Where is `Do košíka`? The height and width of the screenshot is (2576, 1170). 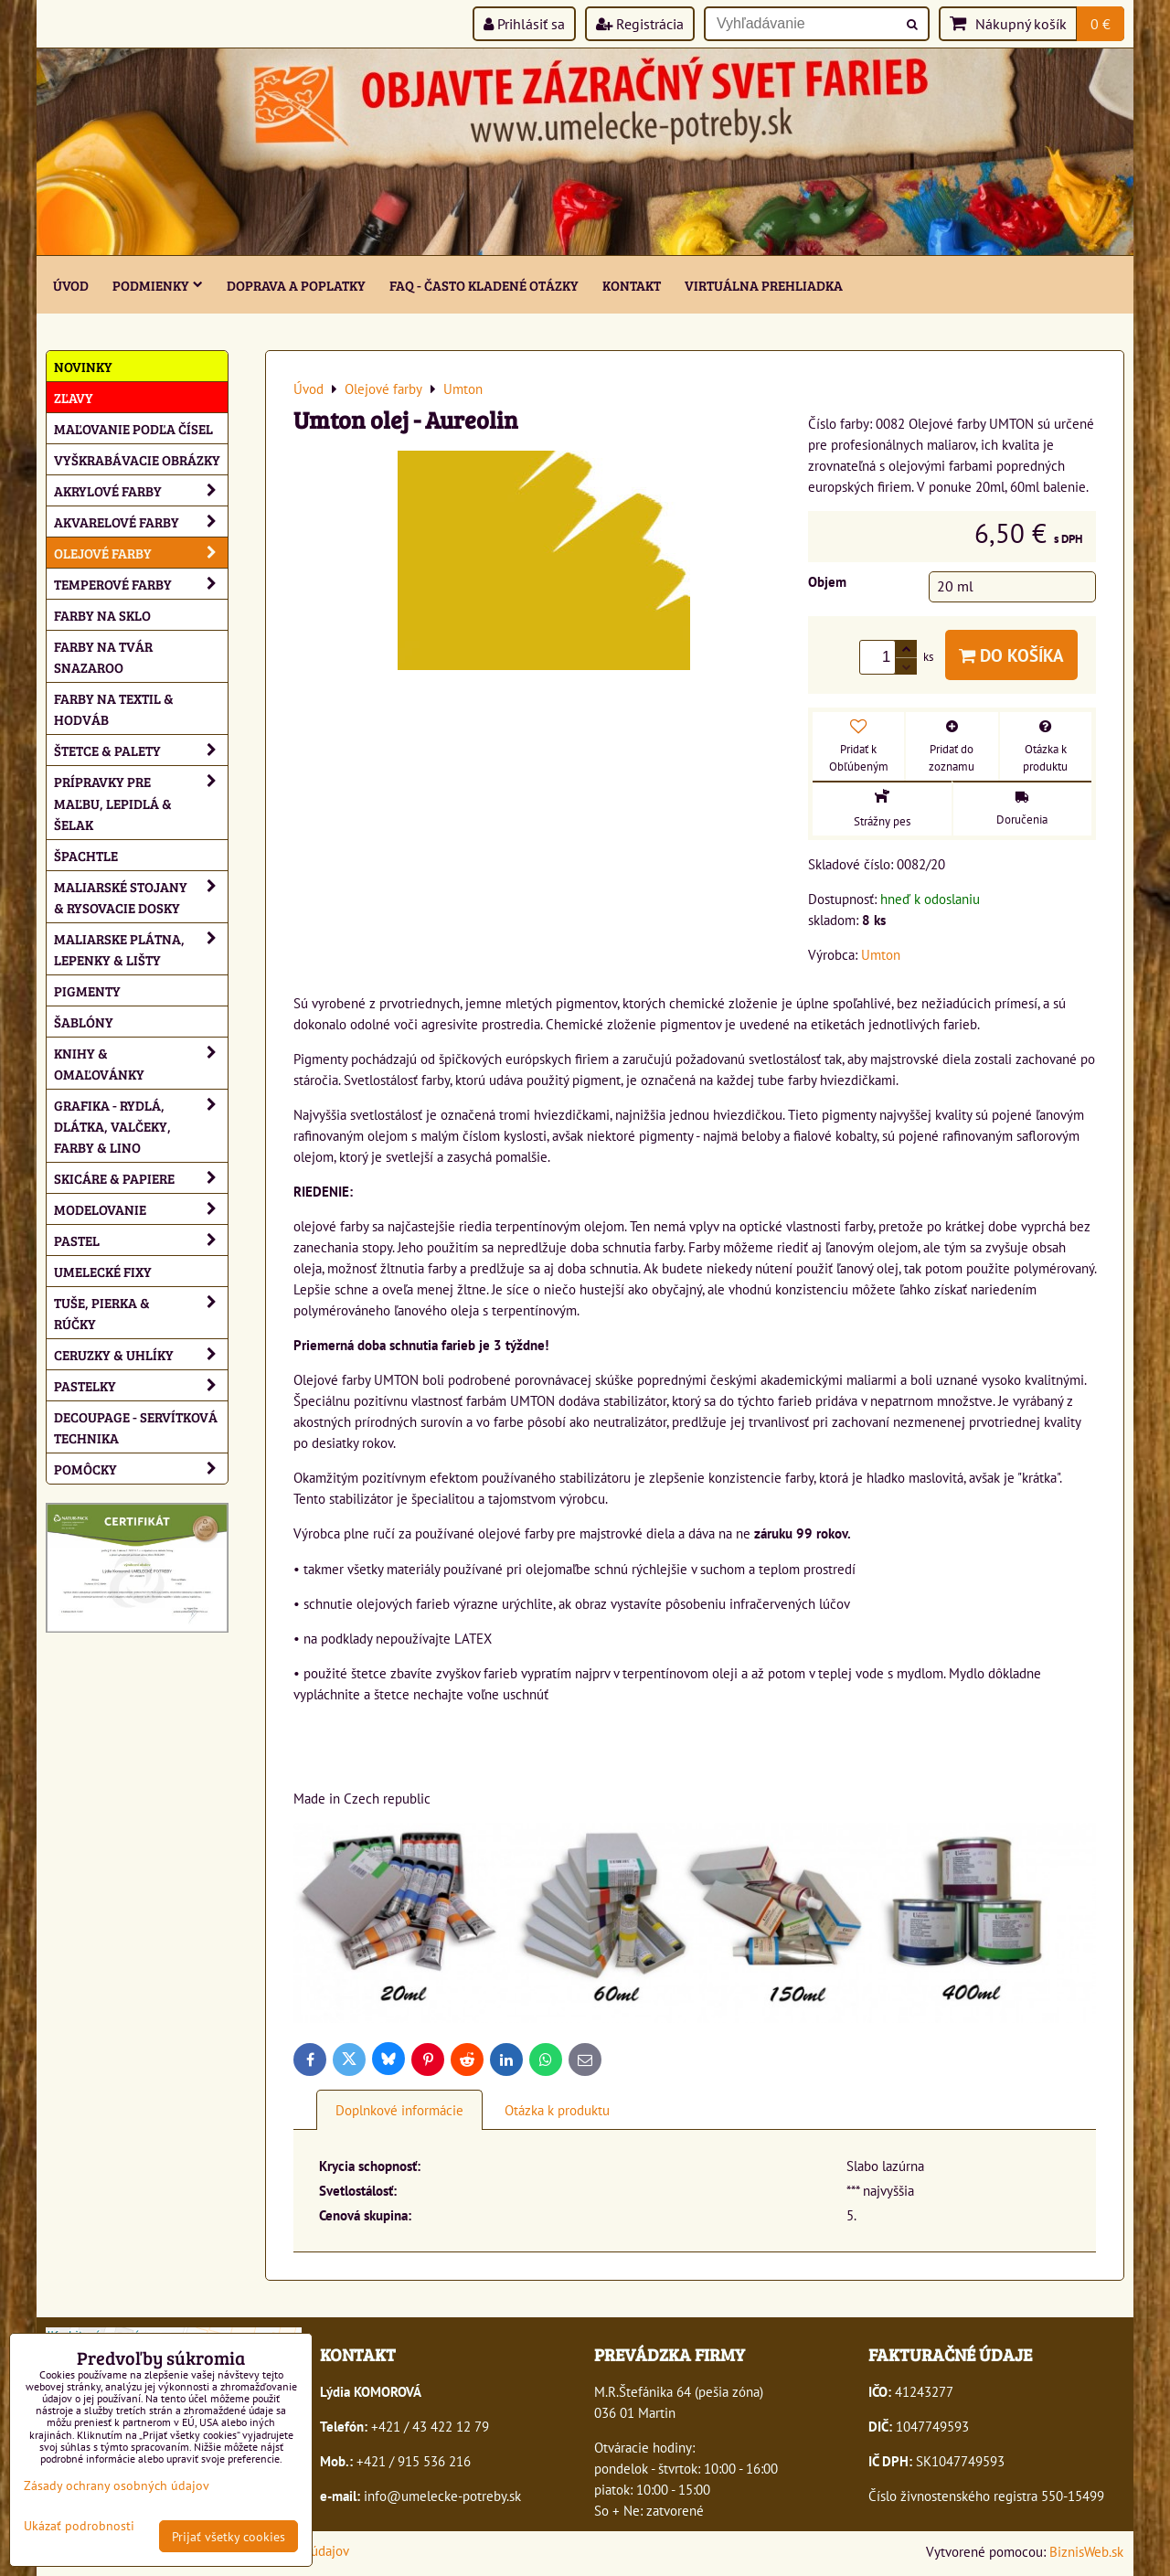
Do košíka is located at coordinates (1011, 655).